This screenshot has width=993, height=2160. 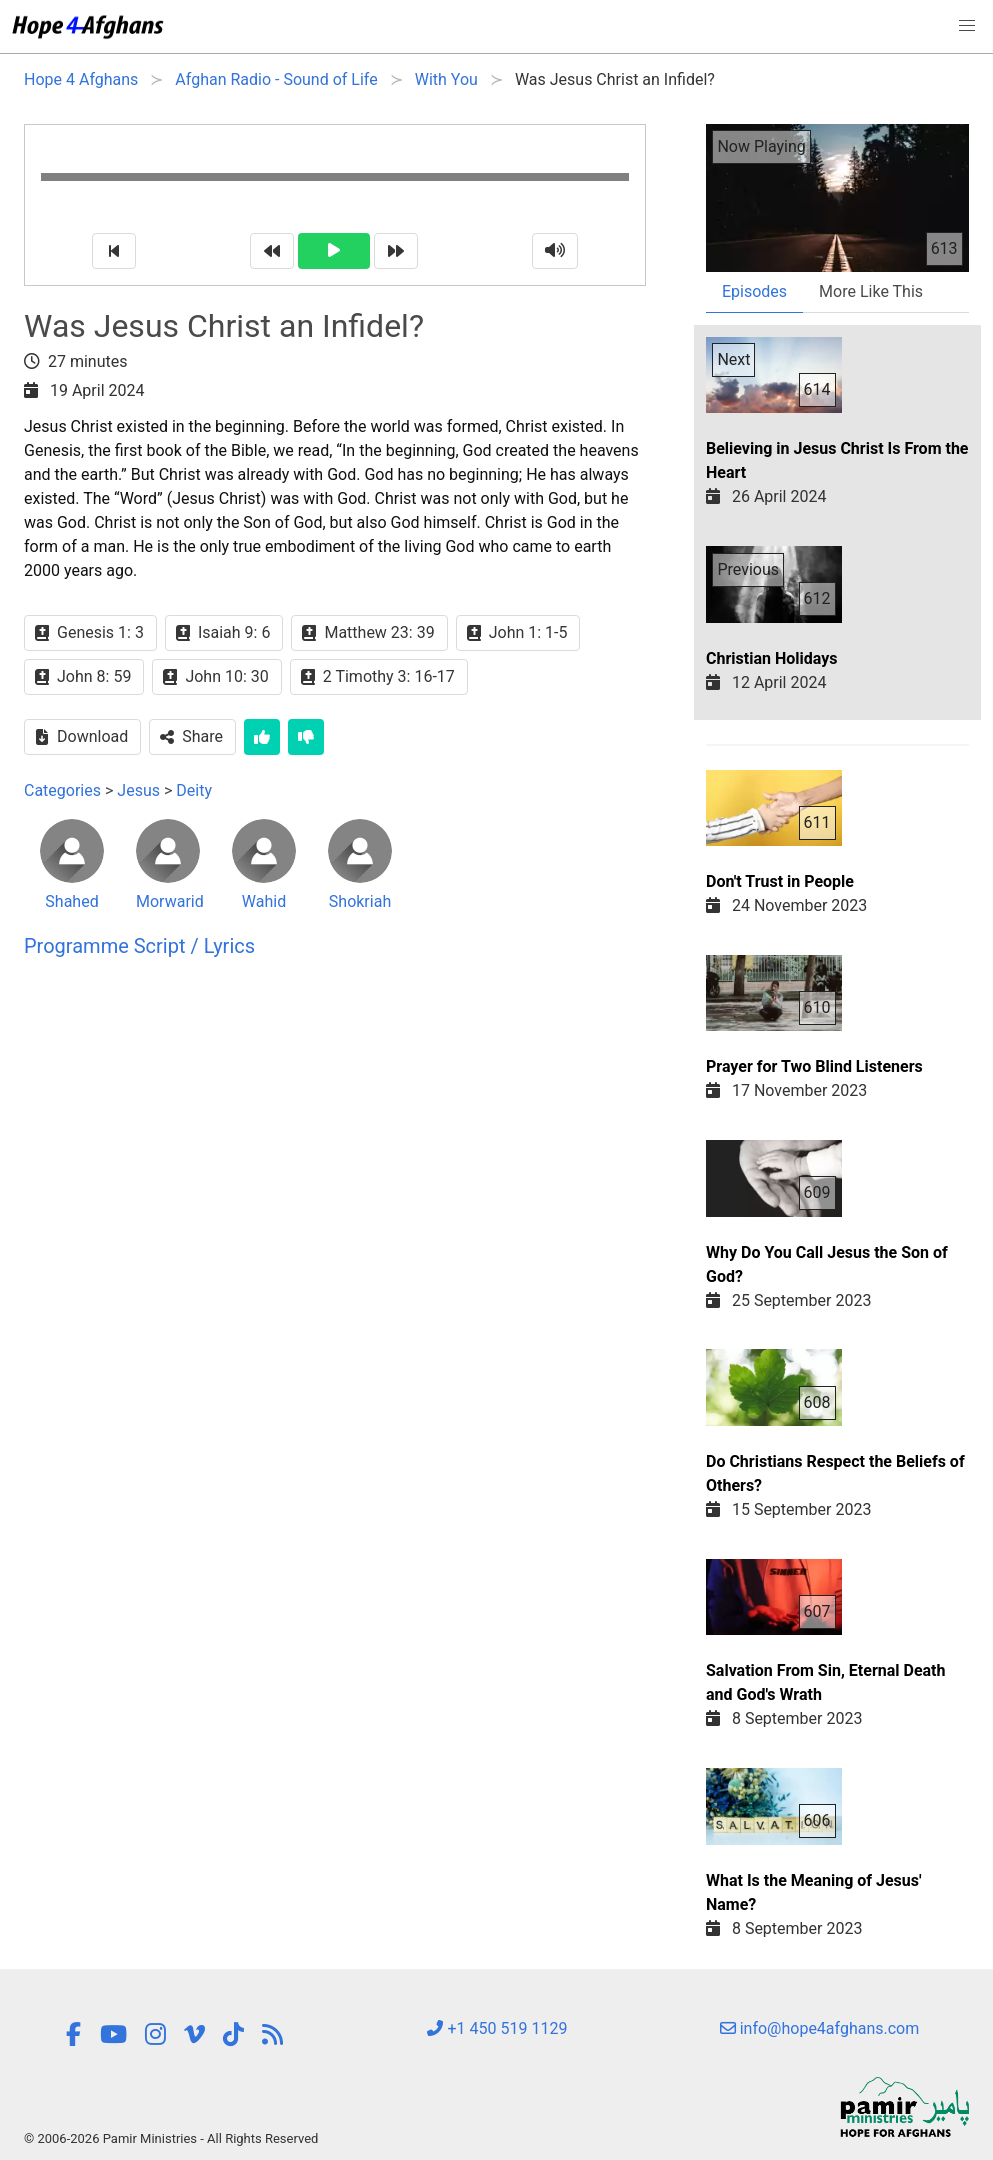 I want to click on +1 450 519 1129, so click(x=497, y=2028).